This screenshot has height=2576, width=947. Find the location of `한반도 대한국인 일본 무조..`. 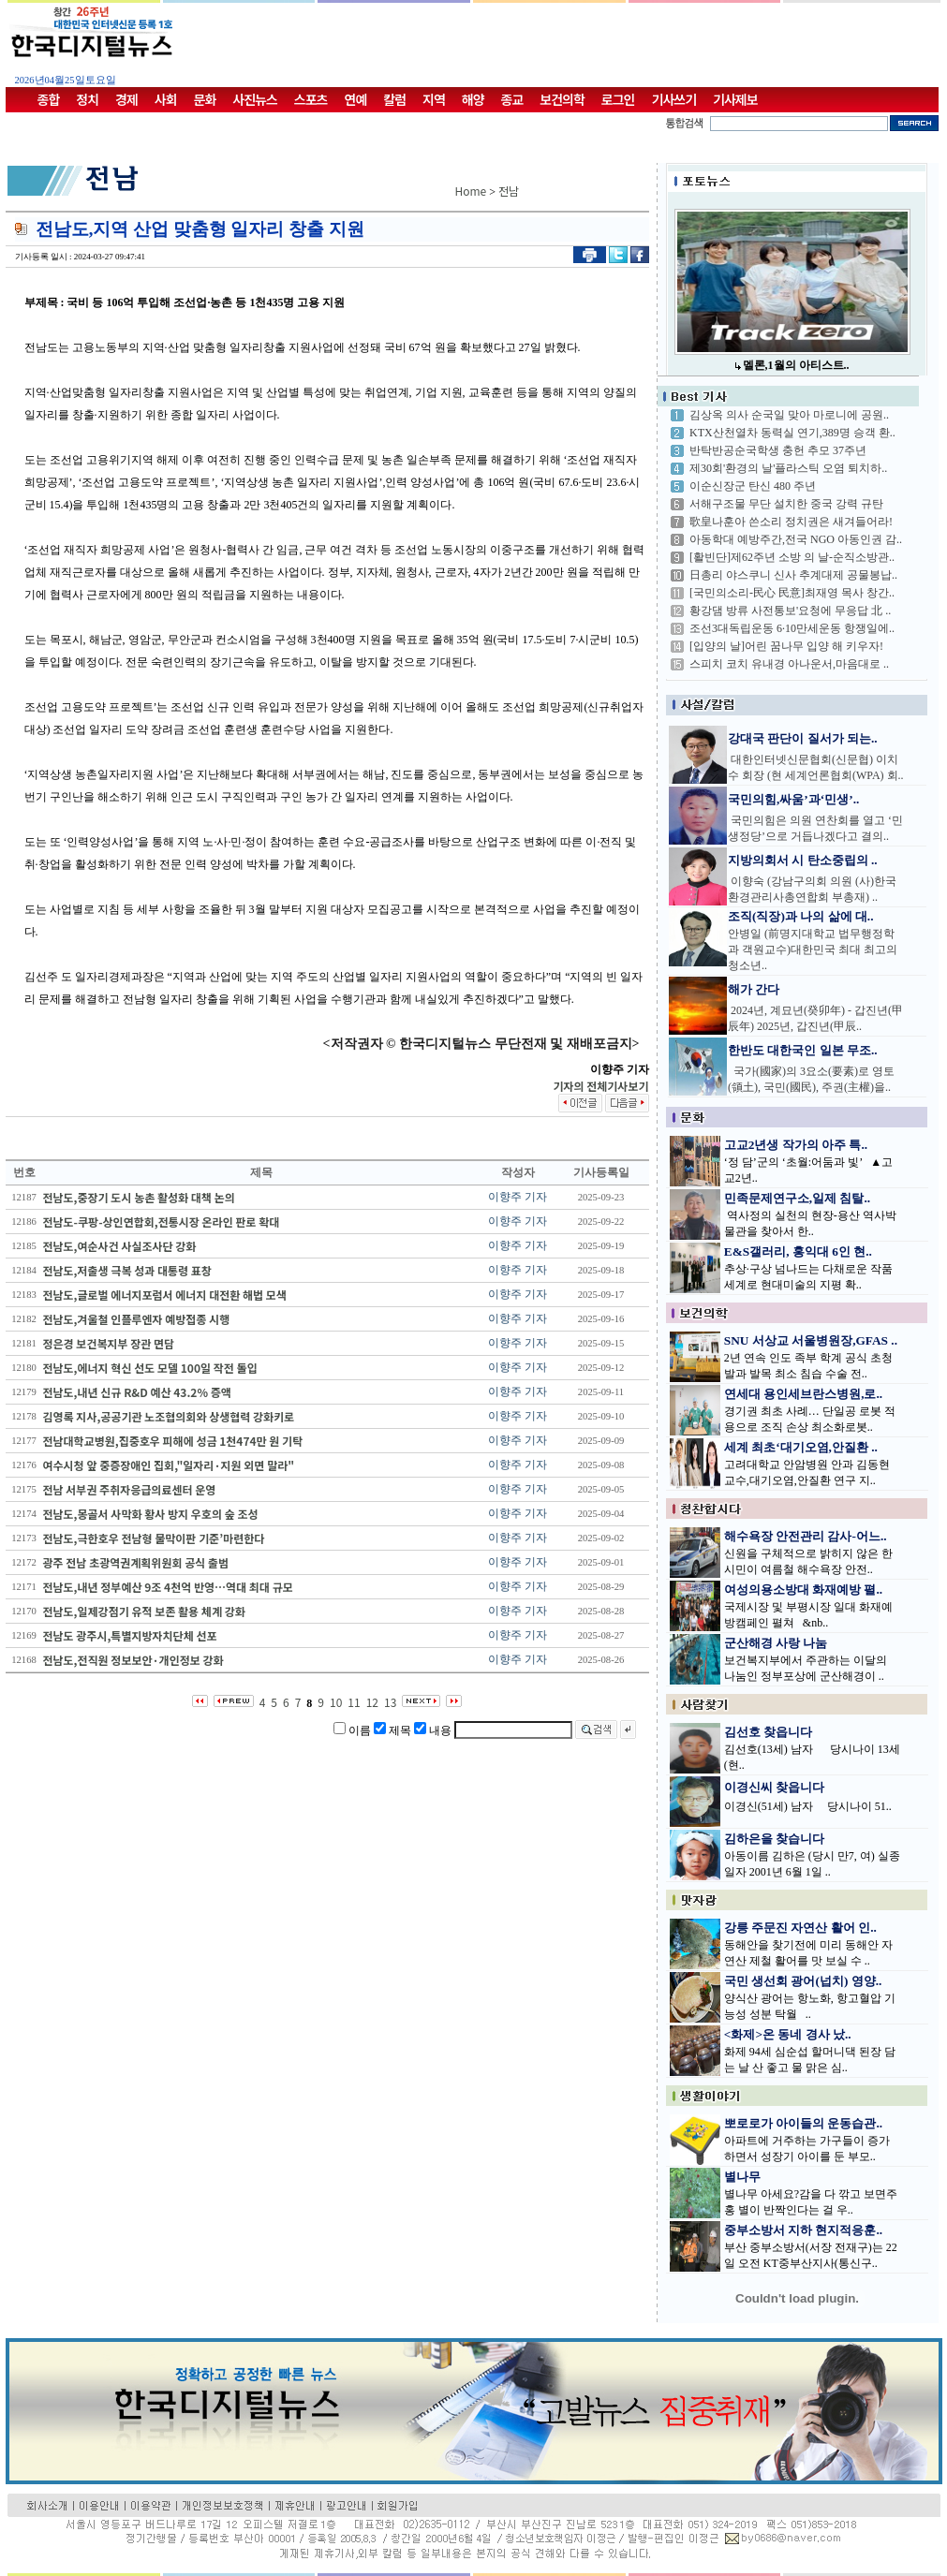

한반도 대한국인 일본 무조.. is located at coordinates (803, 1050).